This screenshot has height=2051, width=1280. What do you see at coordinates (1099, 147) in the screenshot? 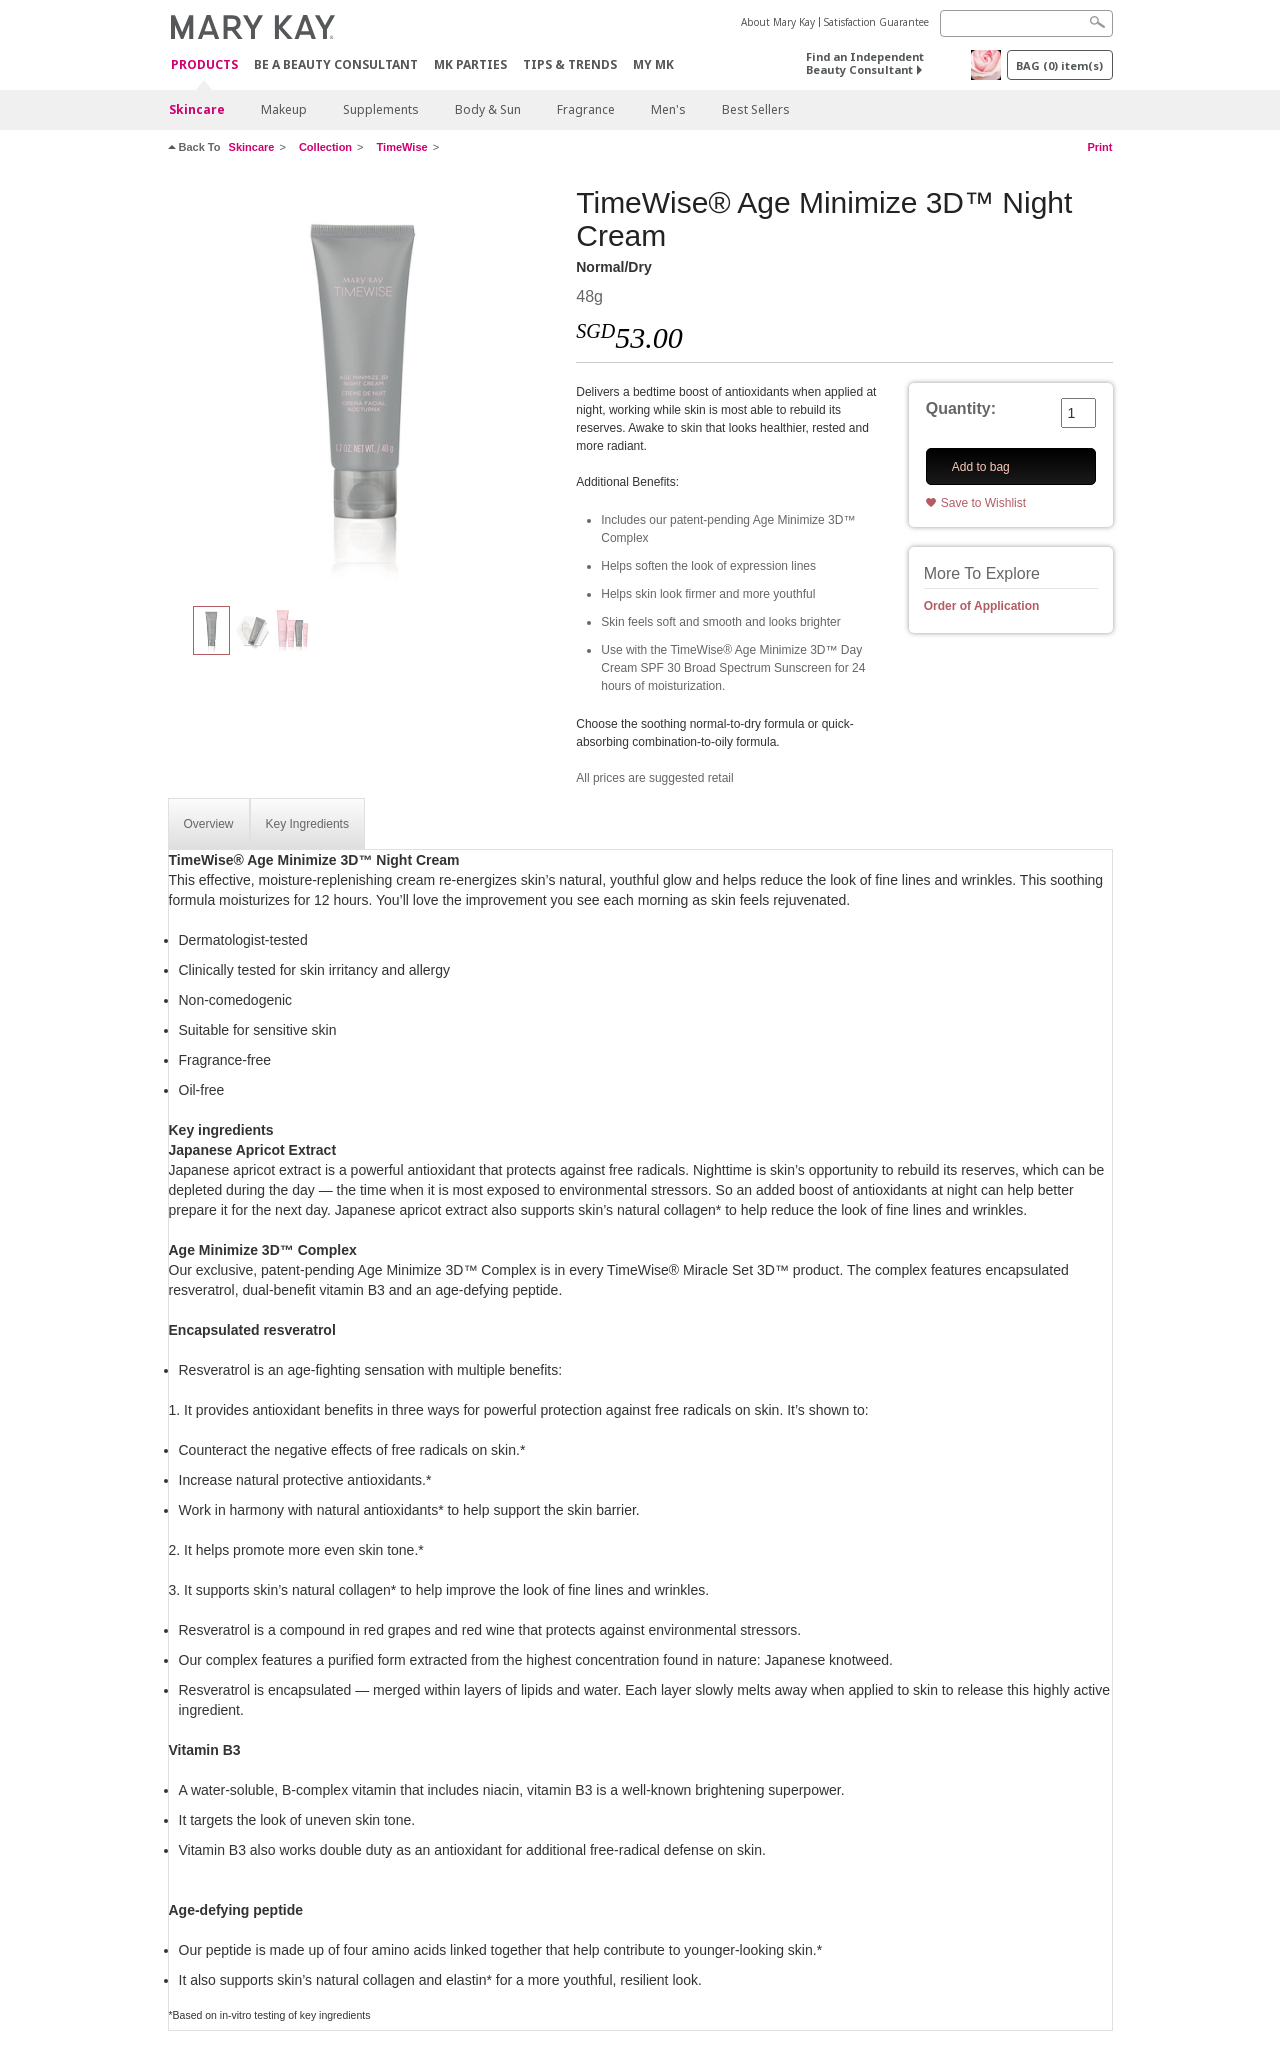
I see `Print` at bounding box center [1099, 147].